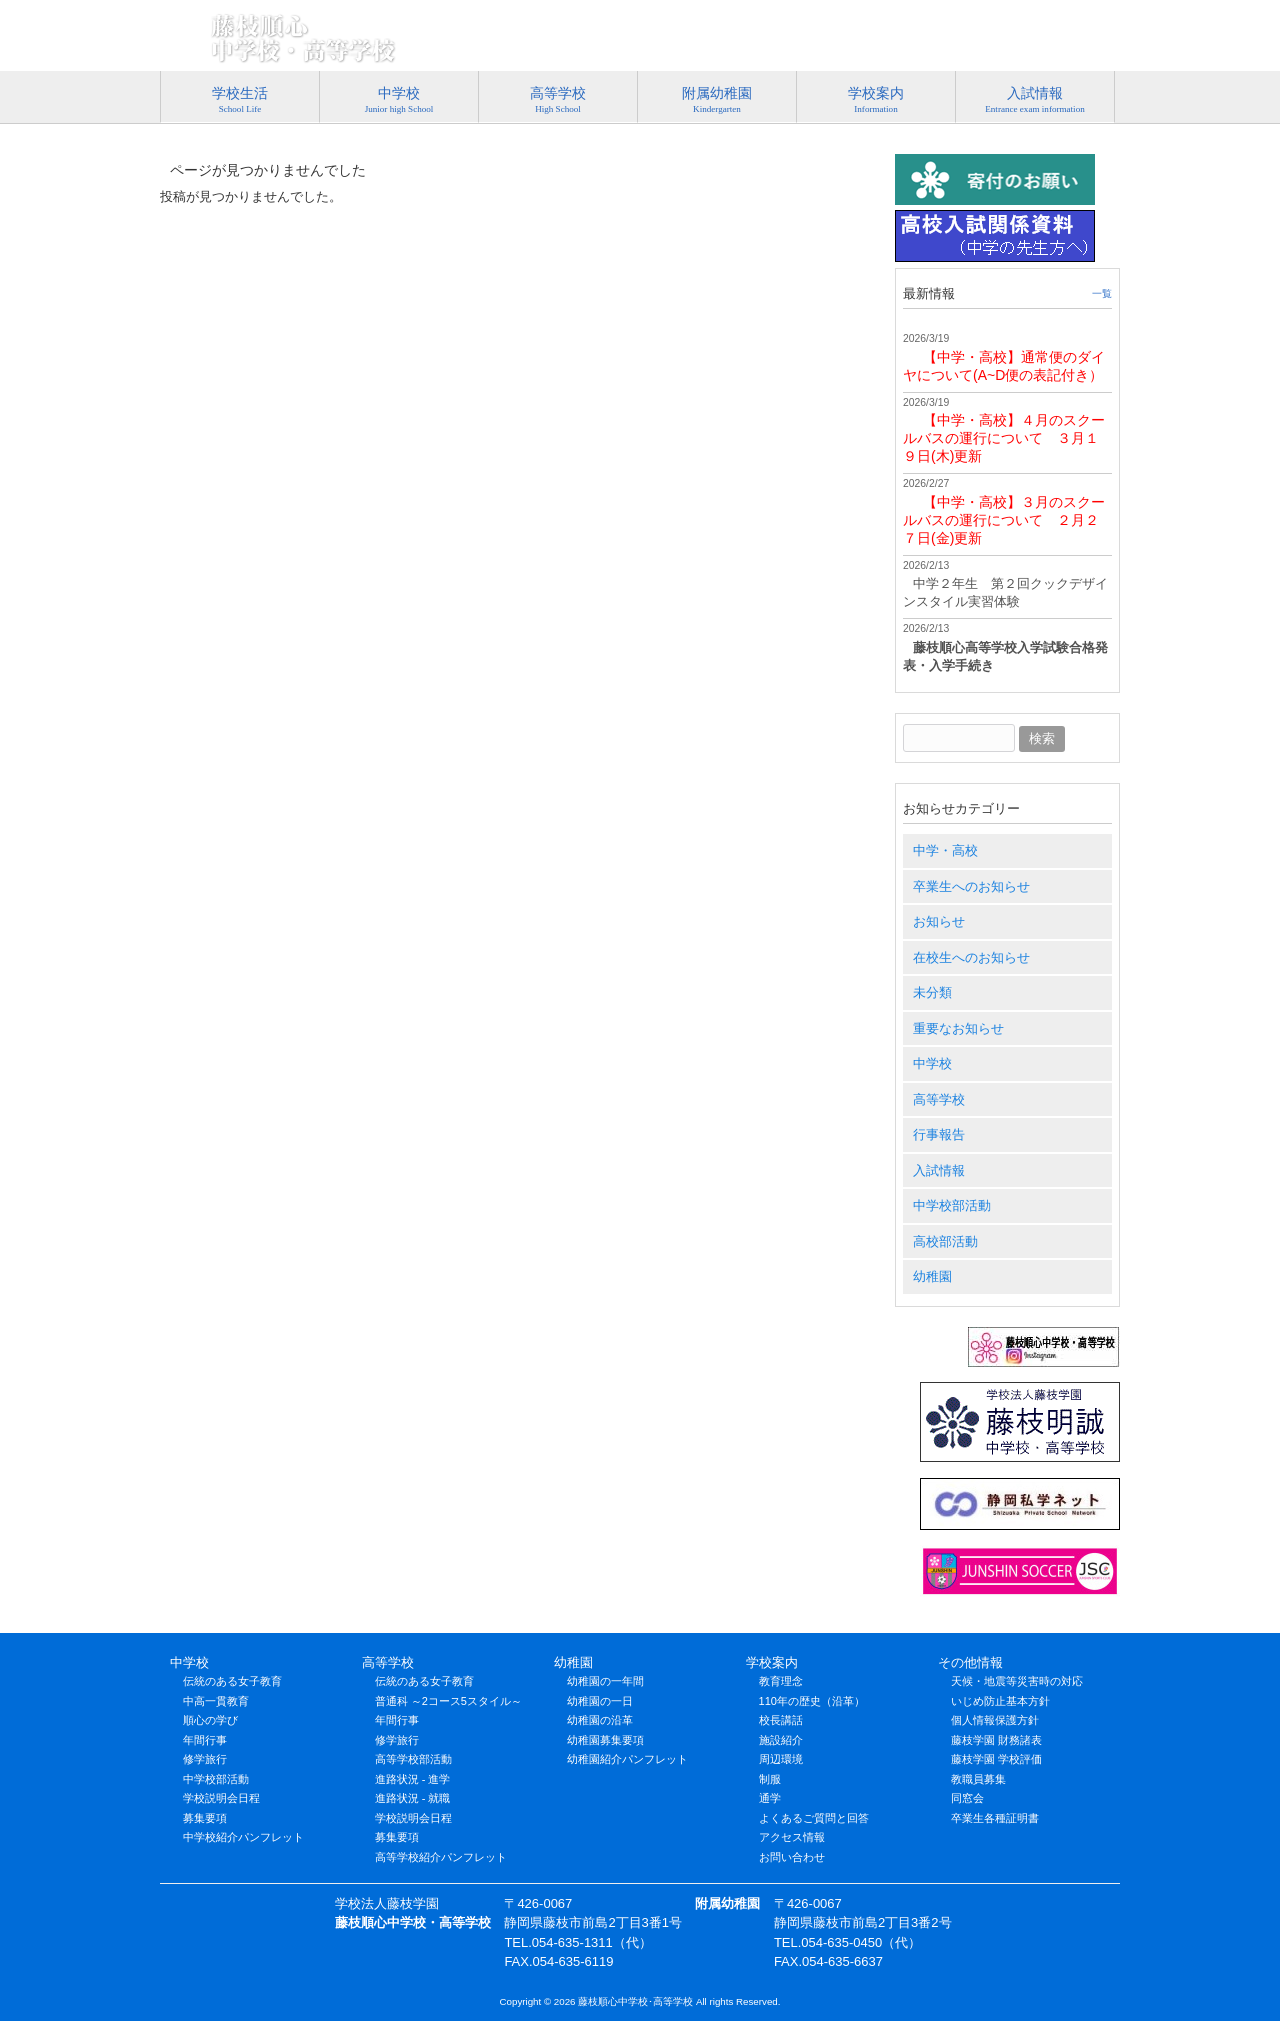  Describe the element at coordinates (216, 1701) in the screenshot. I see `中高一貫教育` at that location.